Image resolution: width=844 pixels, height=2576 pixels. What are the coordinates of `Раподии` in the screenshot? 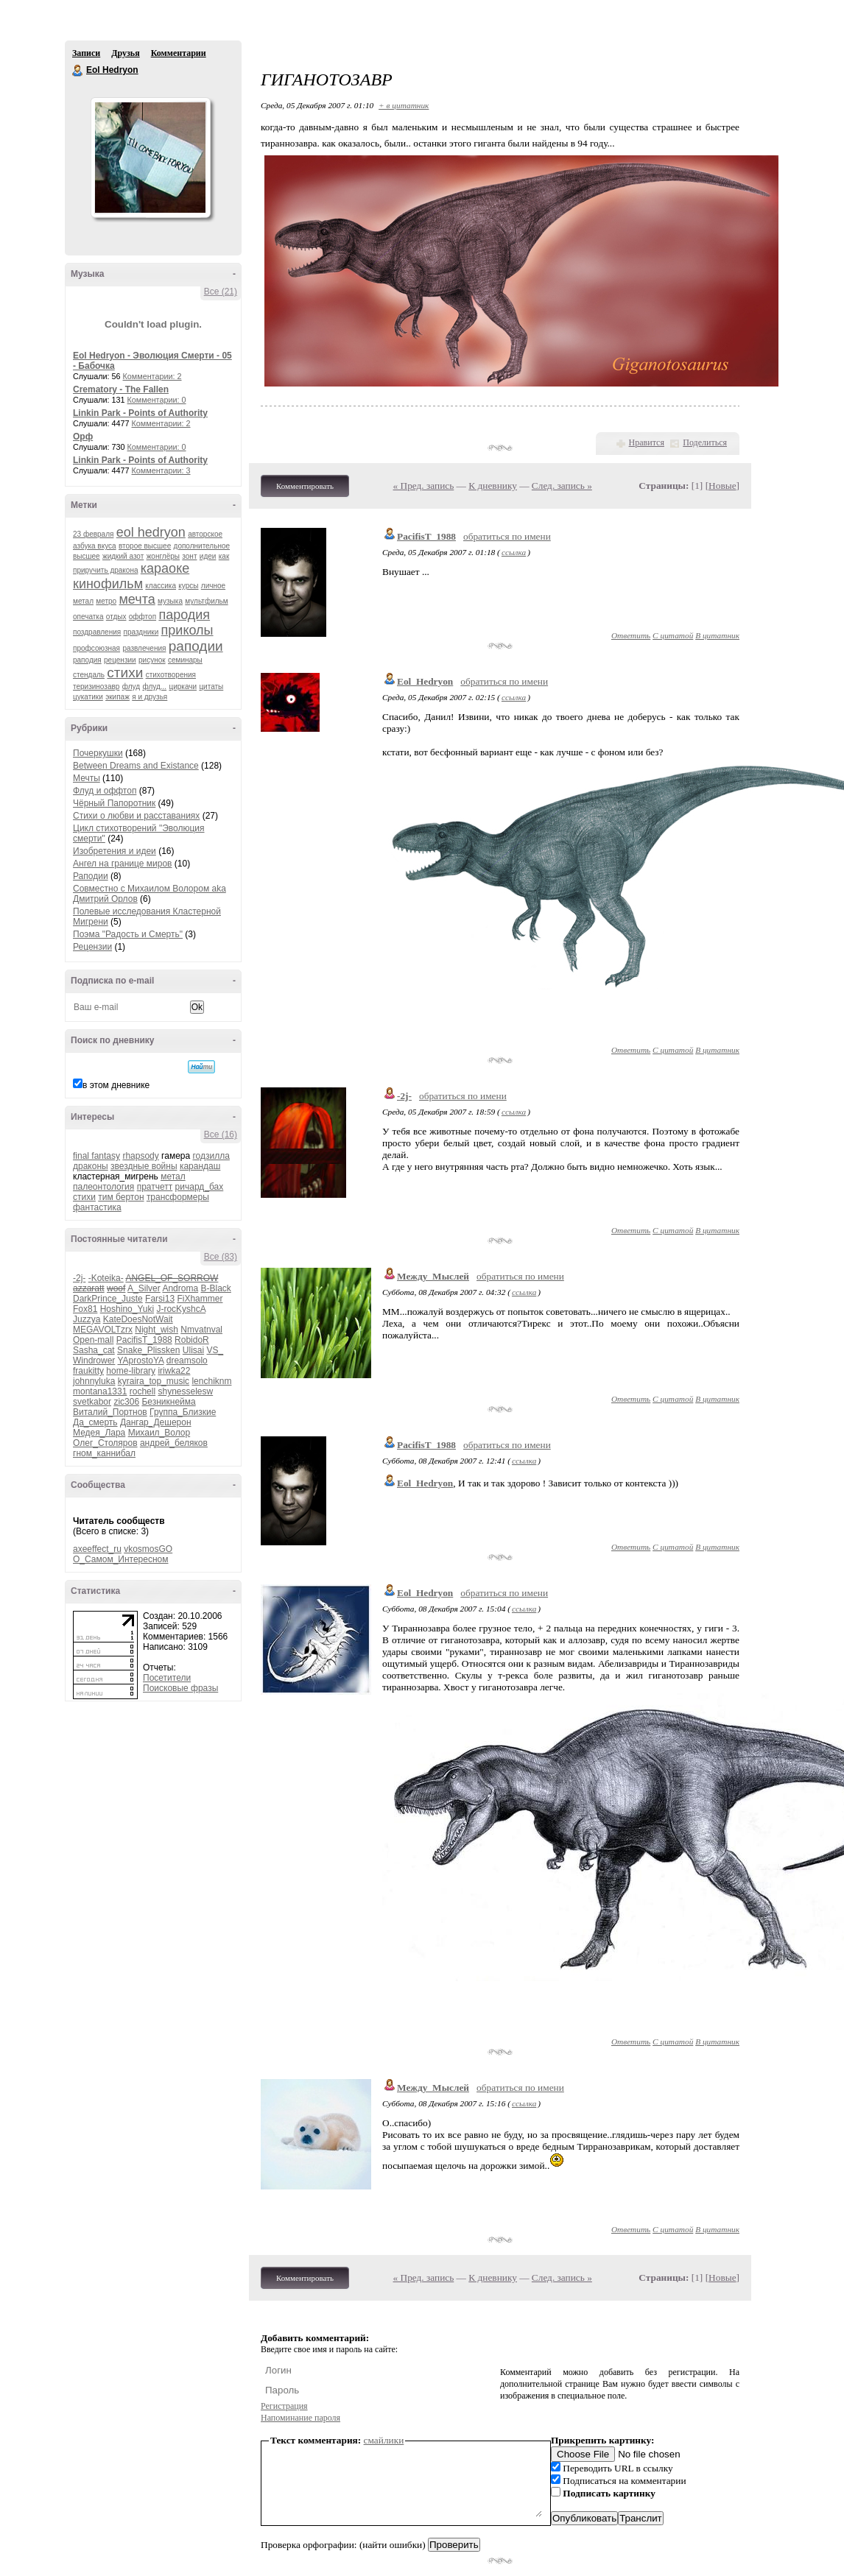 It's located at (90, 876).